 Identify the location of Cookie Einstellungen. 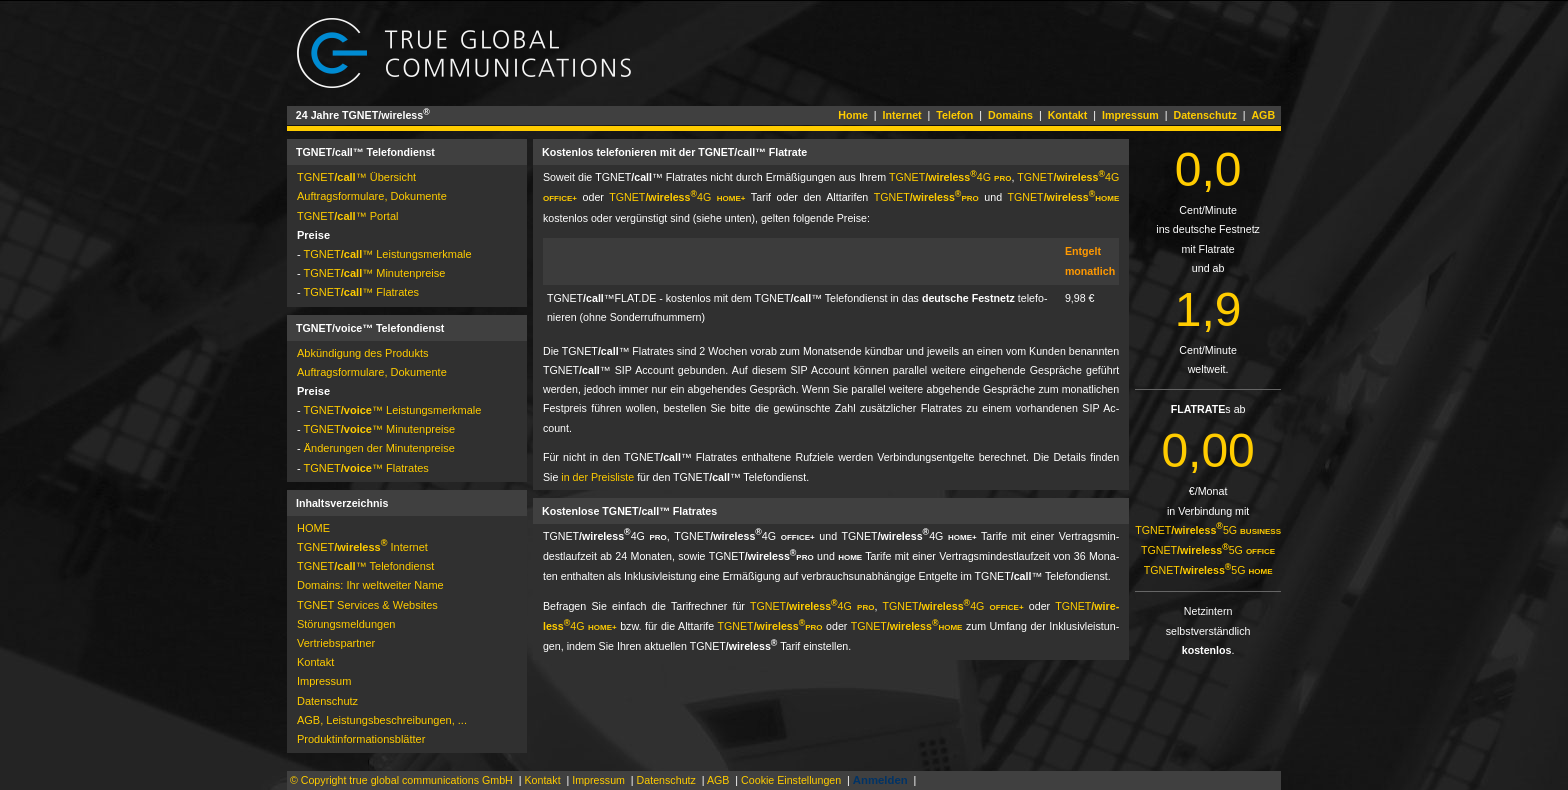
(791, 780).